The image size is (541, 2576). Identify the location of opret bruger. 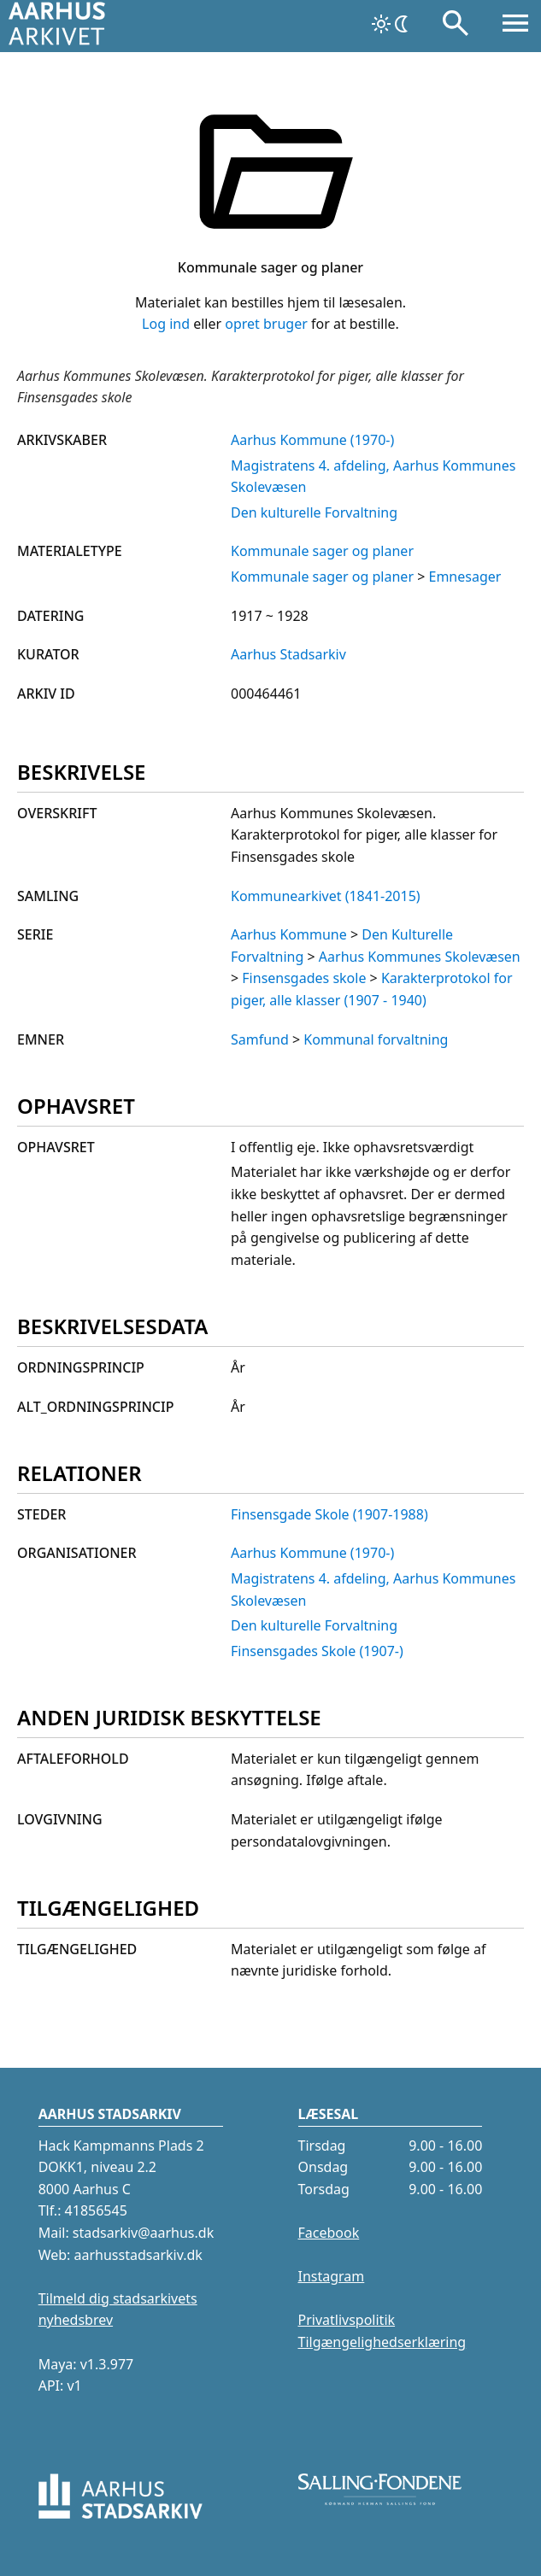
(266, 323).